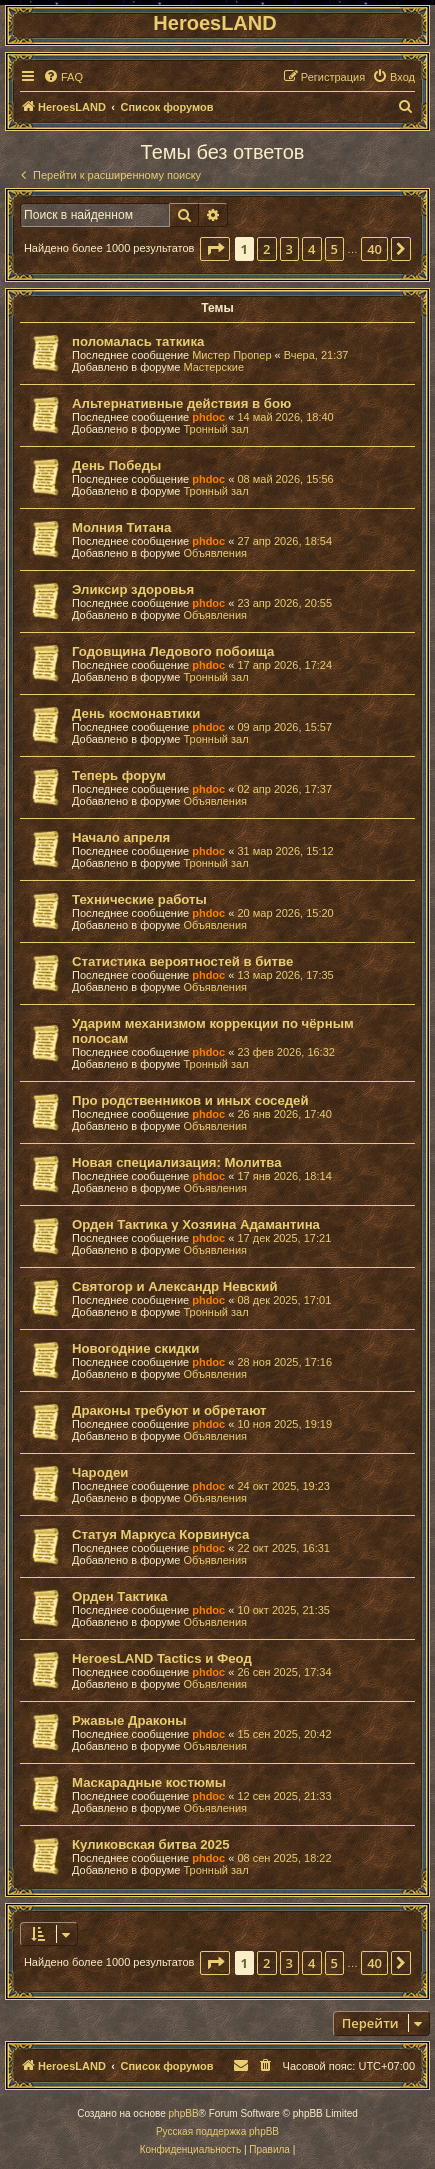 The image size is (435, 2169). I want to click on Драконы требуют и обретают, so click(169, 1410).